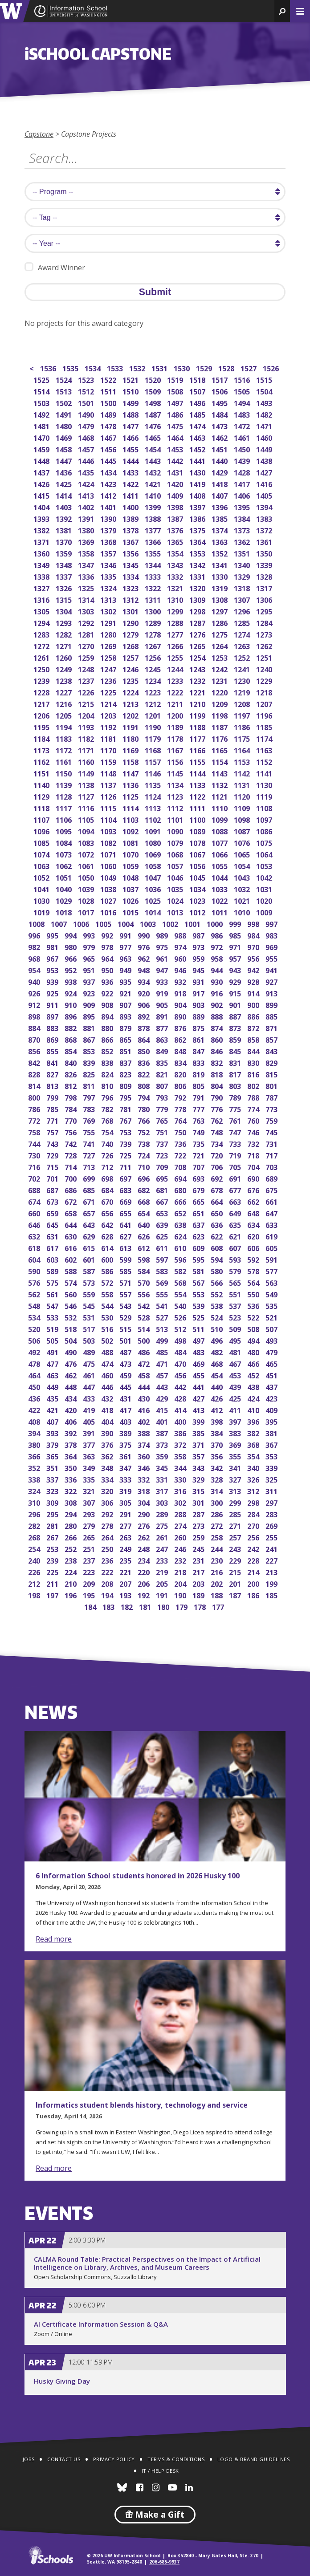  What do you see at coordinates (272, 1560) in the screenshot?
I see `227` at bounding box center [272, 1560].